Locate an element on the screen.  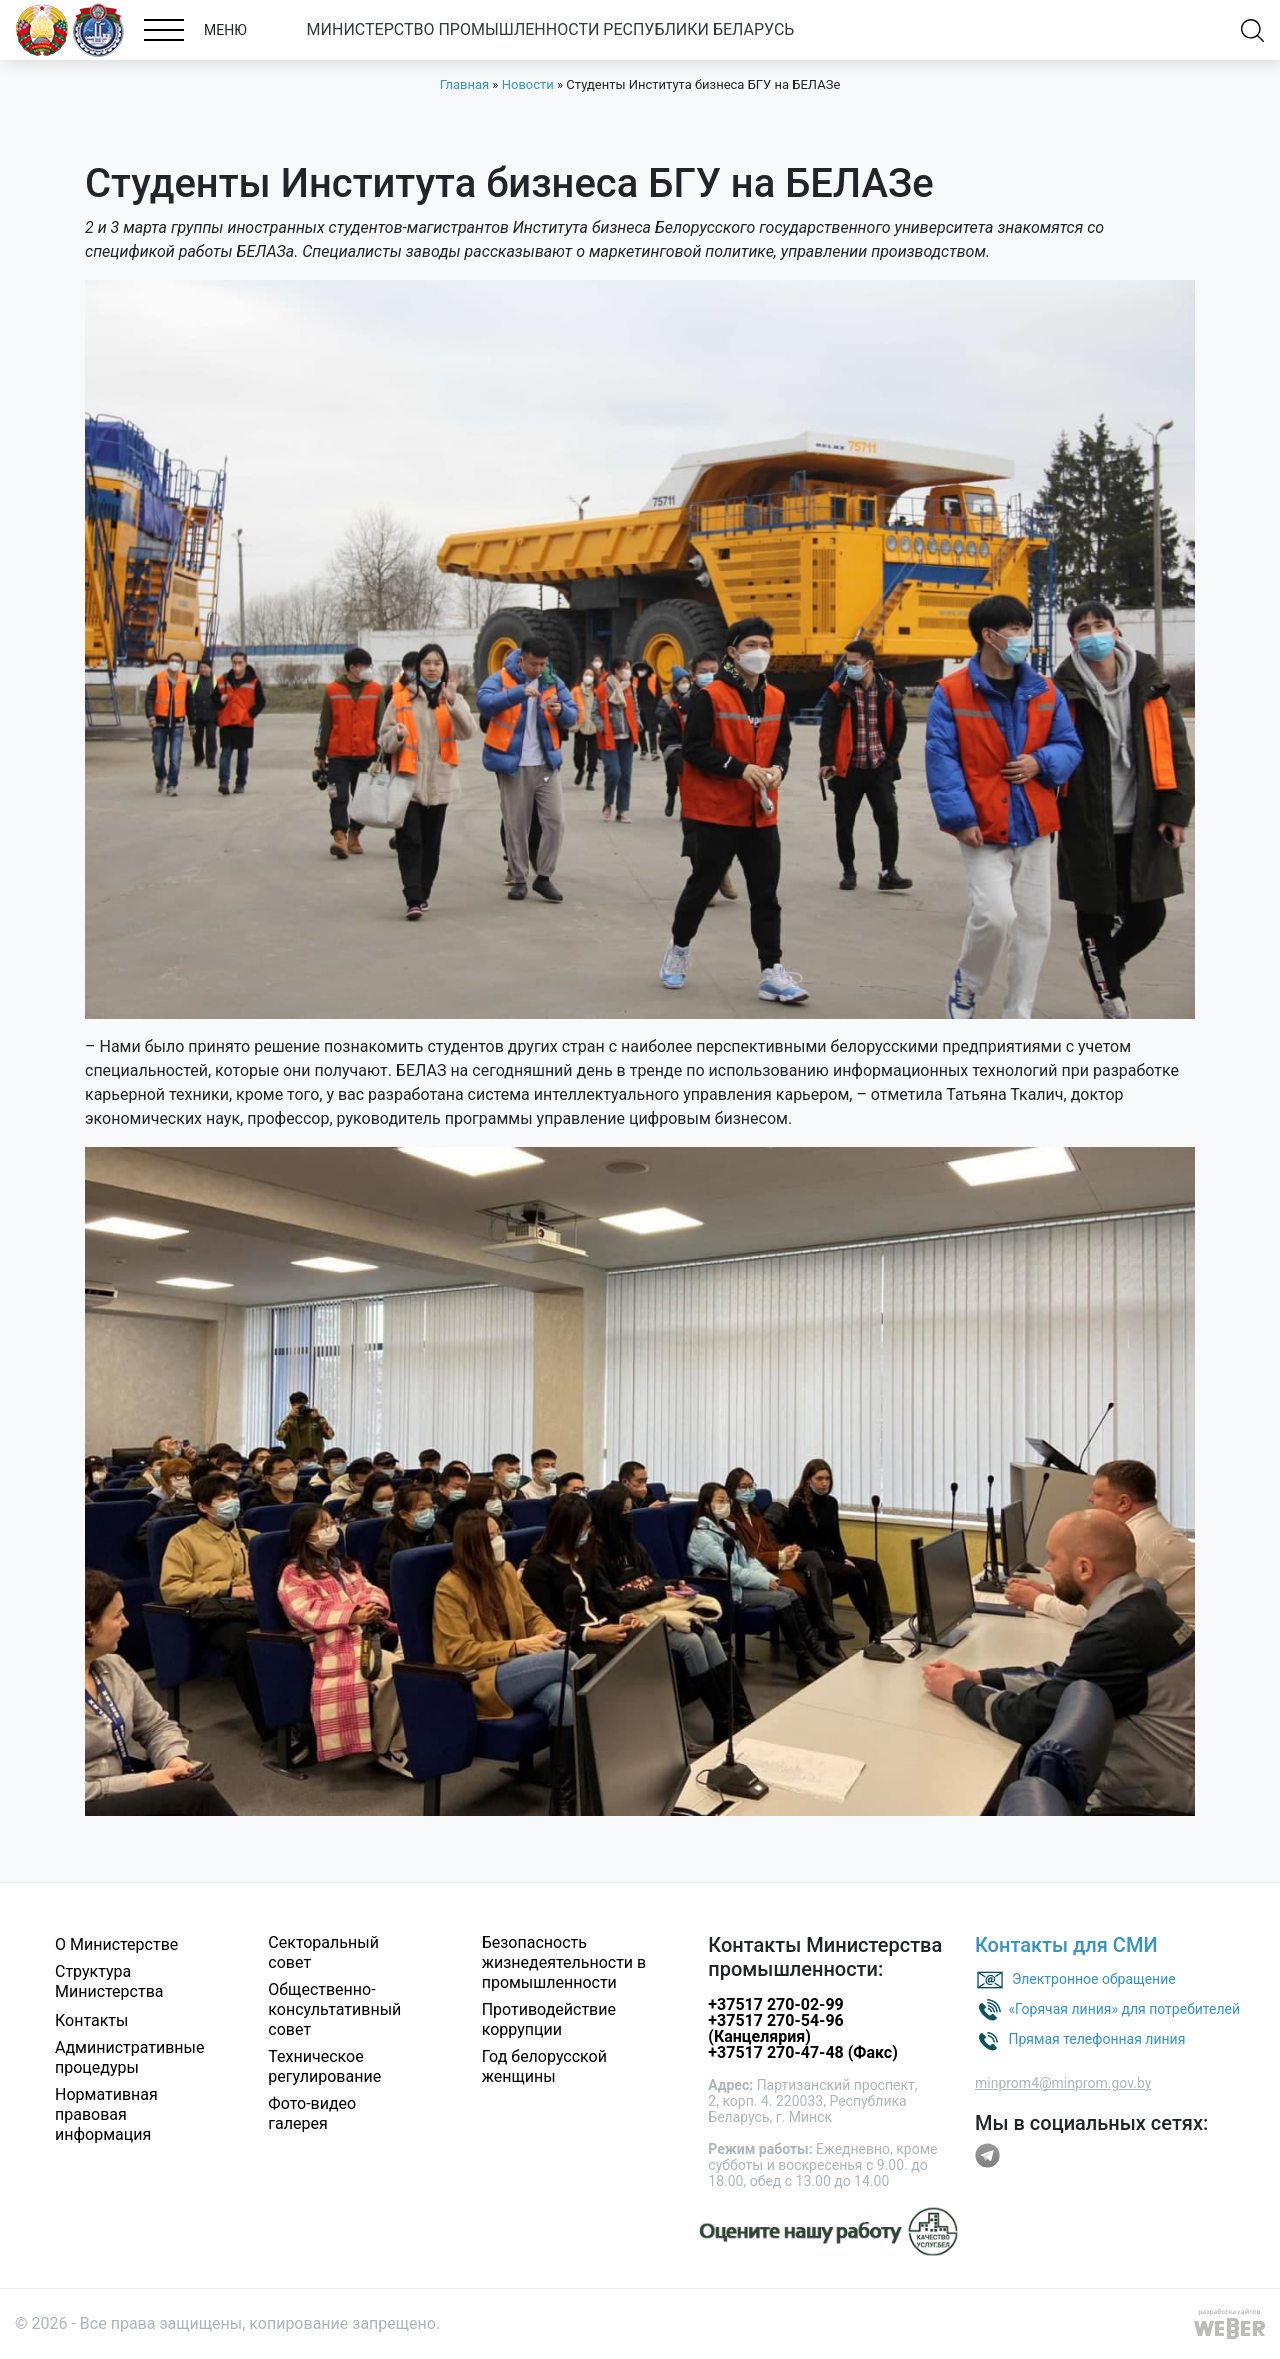
Контакты is located at coordinates (91, 2020).